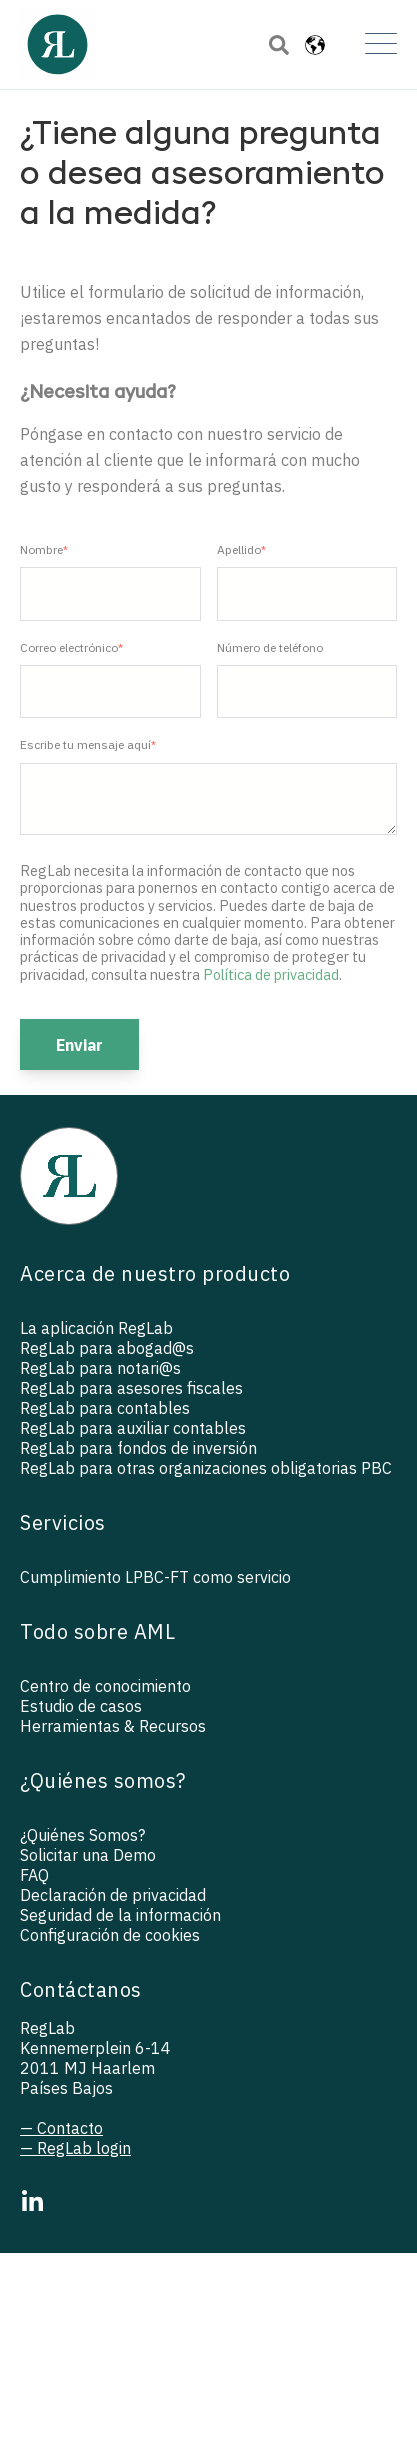 The height and width of the screenshot is (2448, 417). I want to click on — RegLab login, so click(75, 2148).